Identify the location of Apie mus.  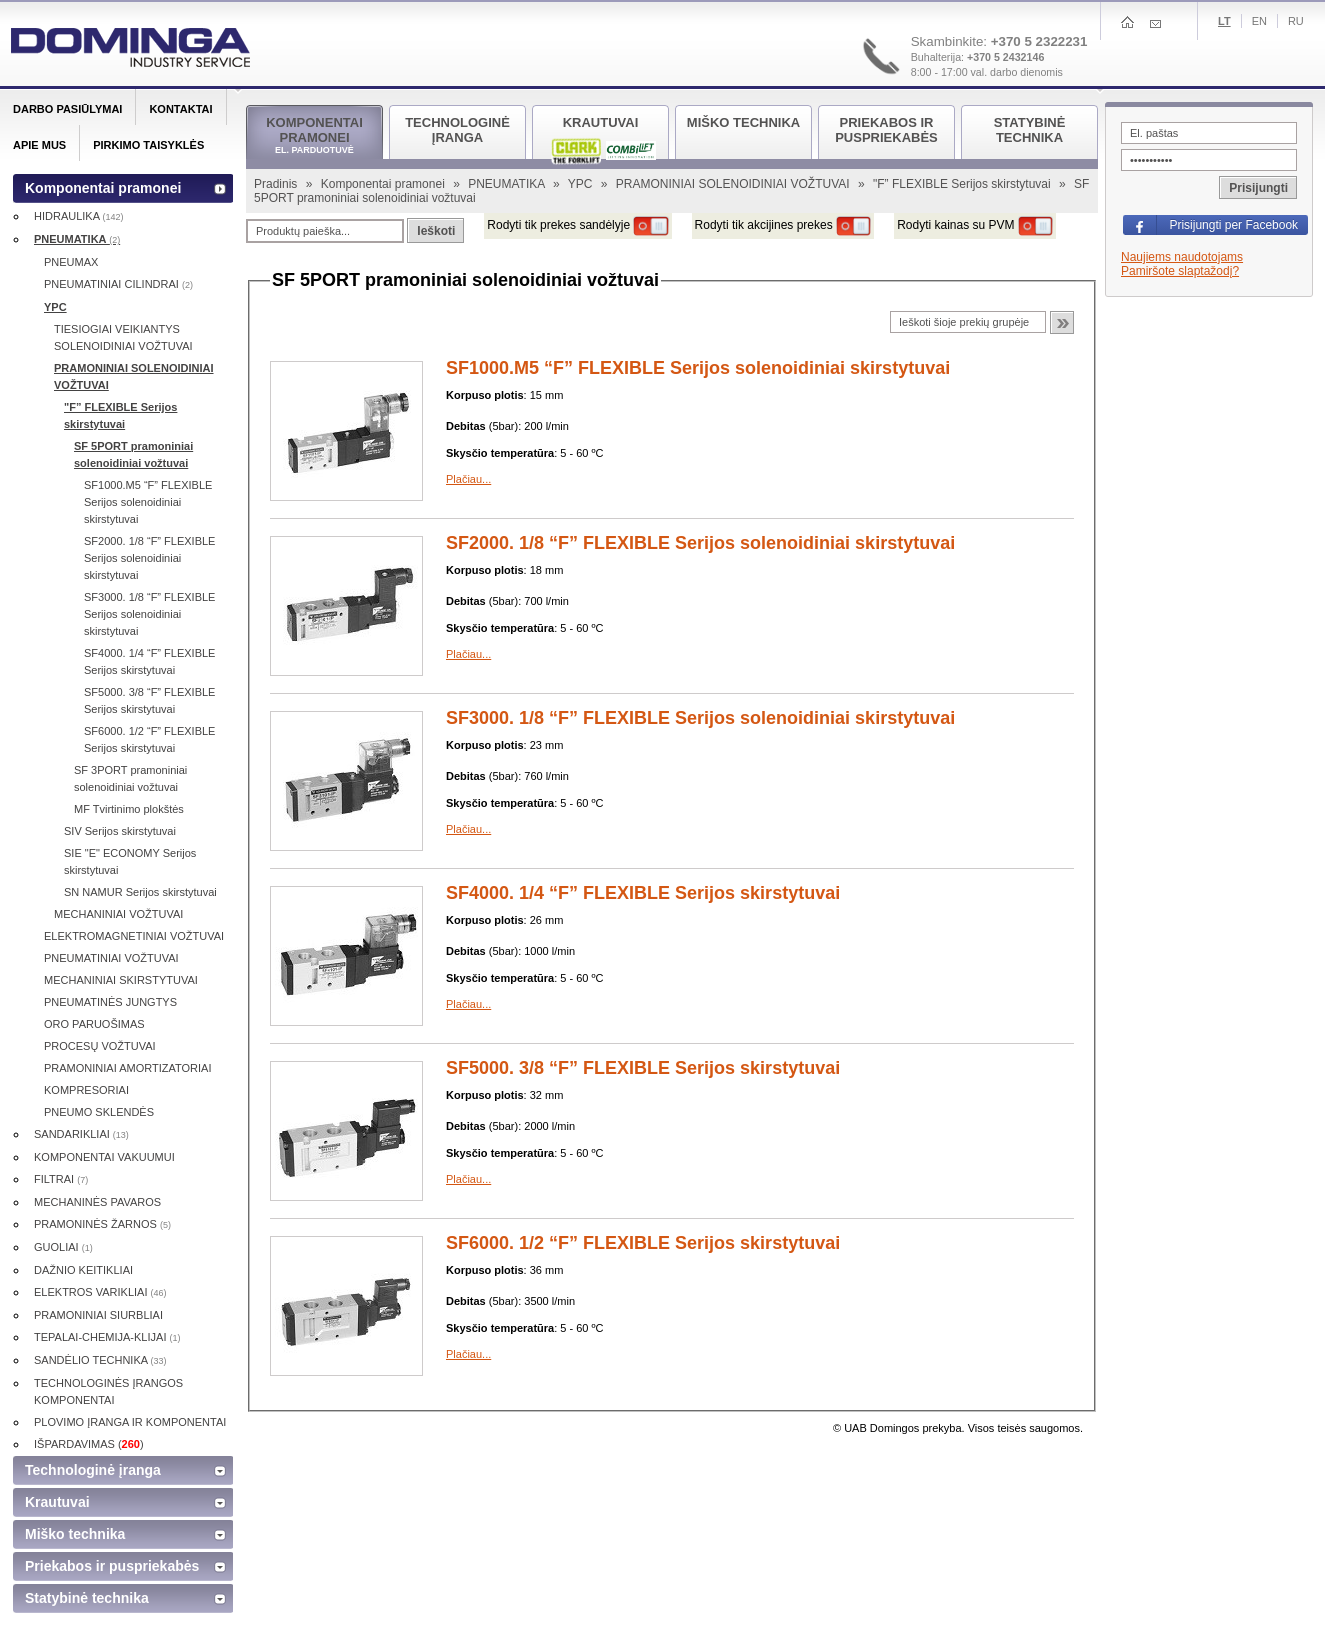
(39, 145).